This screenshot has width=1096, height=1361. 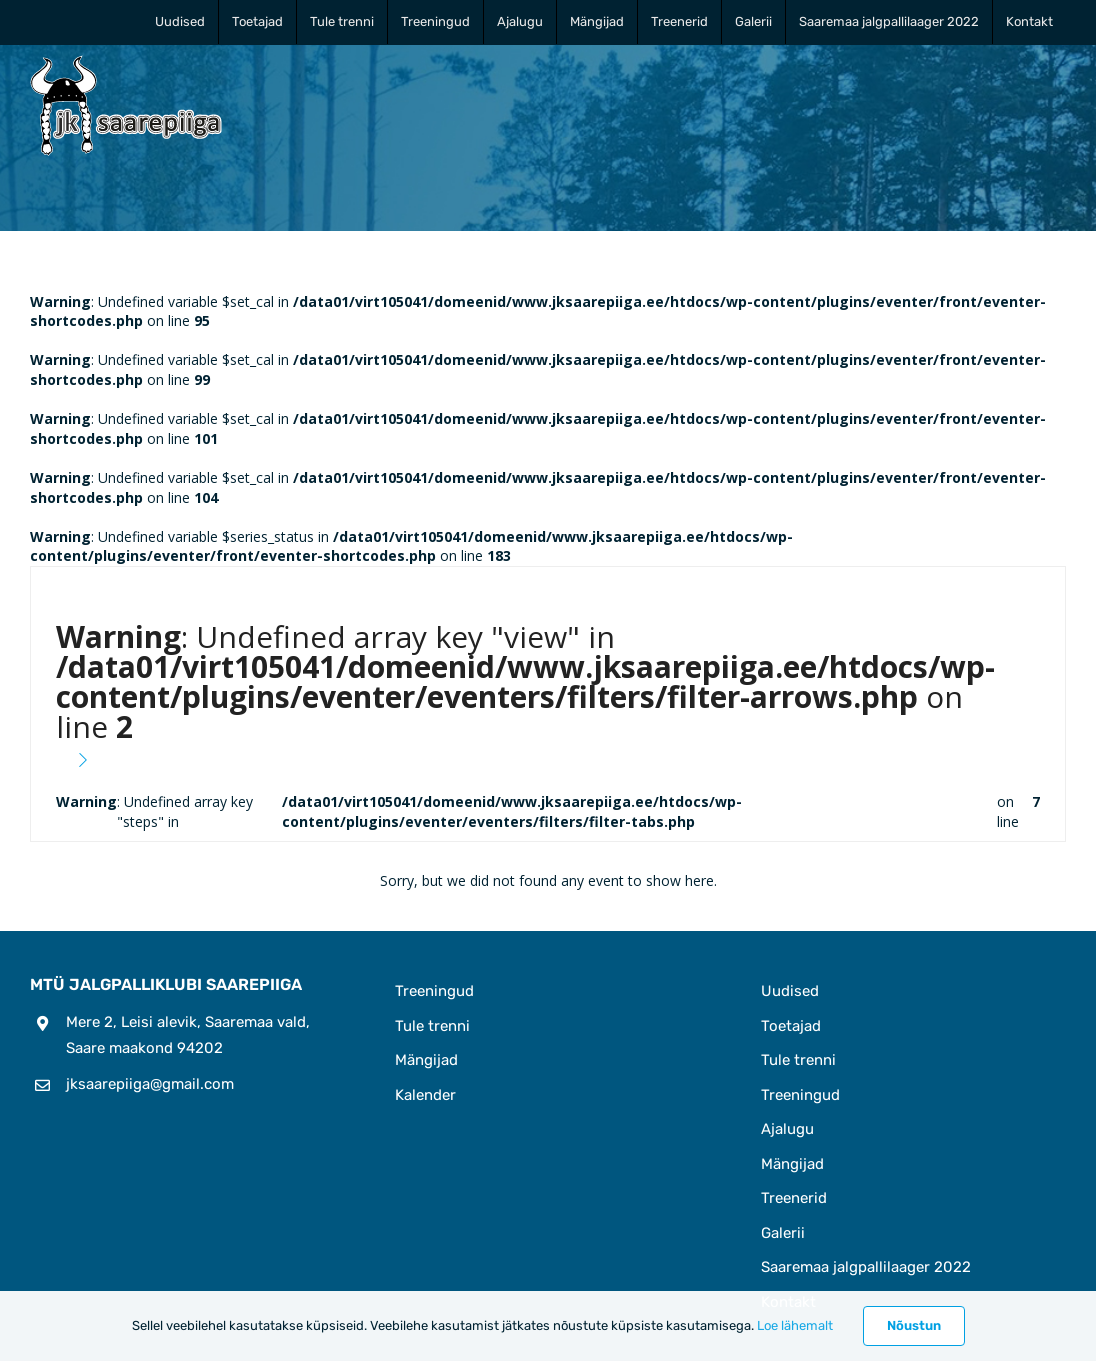 I want to click on Mängijad, so click(x=426, y=1060).